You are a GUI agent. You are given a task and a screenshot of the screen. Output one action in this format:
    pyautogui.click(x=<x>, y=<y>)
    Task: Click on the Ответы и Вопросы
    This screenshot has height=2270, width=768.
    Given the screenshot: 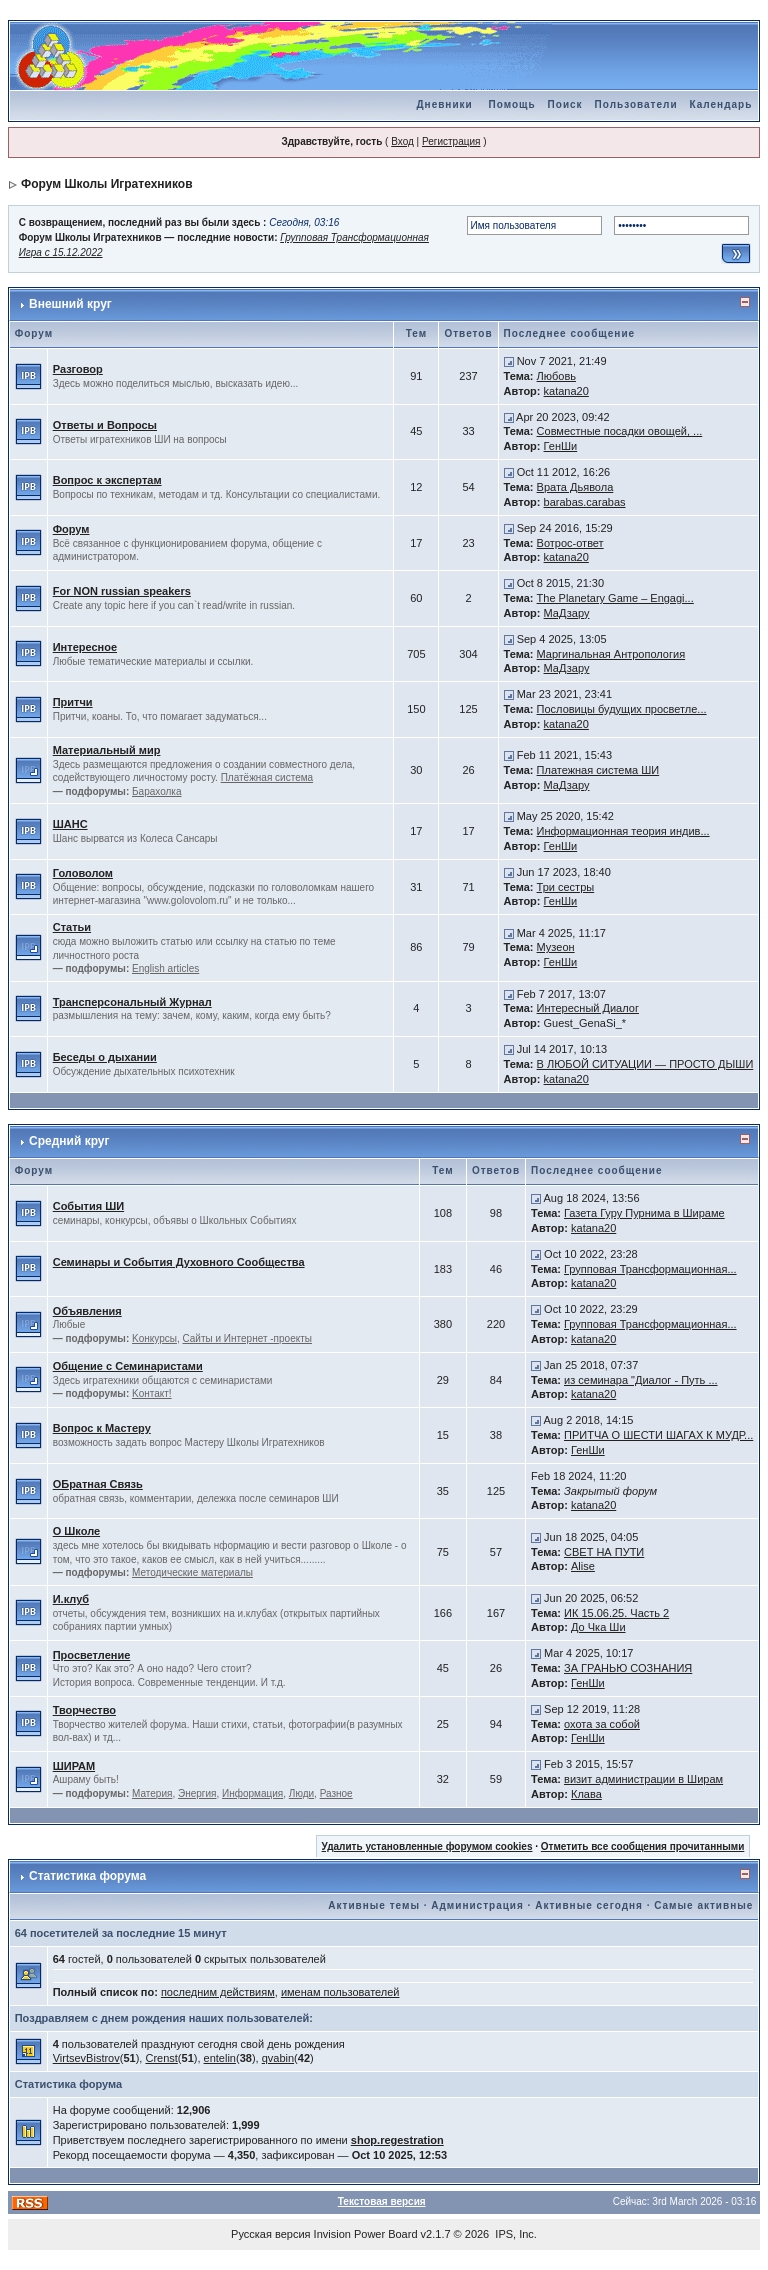 What is the action you would take?
    pyautogui.click(x=105, y=425)
    